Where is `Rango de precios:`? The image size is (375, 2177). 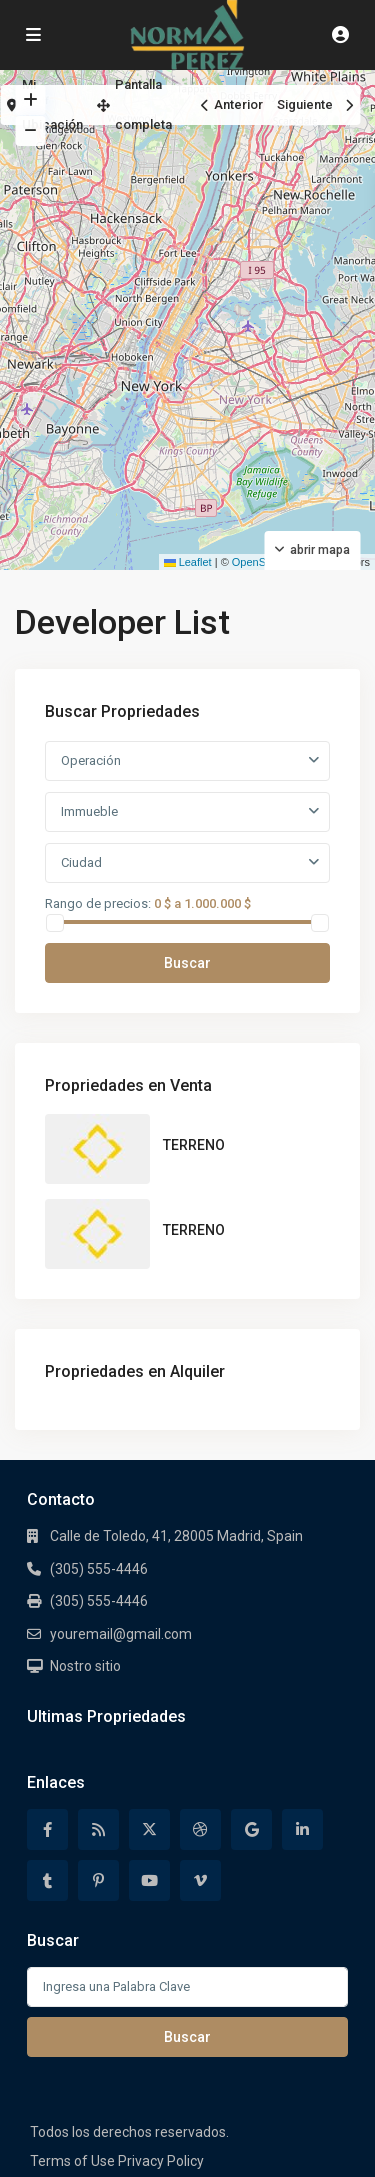
Rango de precios: is located at coordinates (98, 903).